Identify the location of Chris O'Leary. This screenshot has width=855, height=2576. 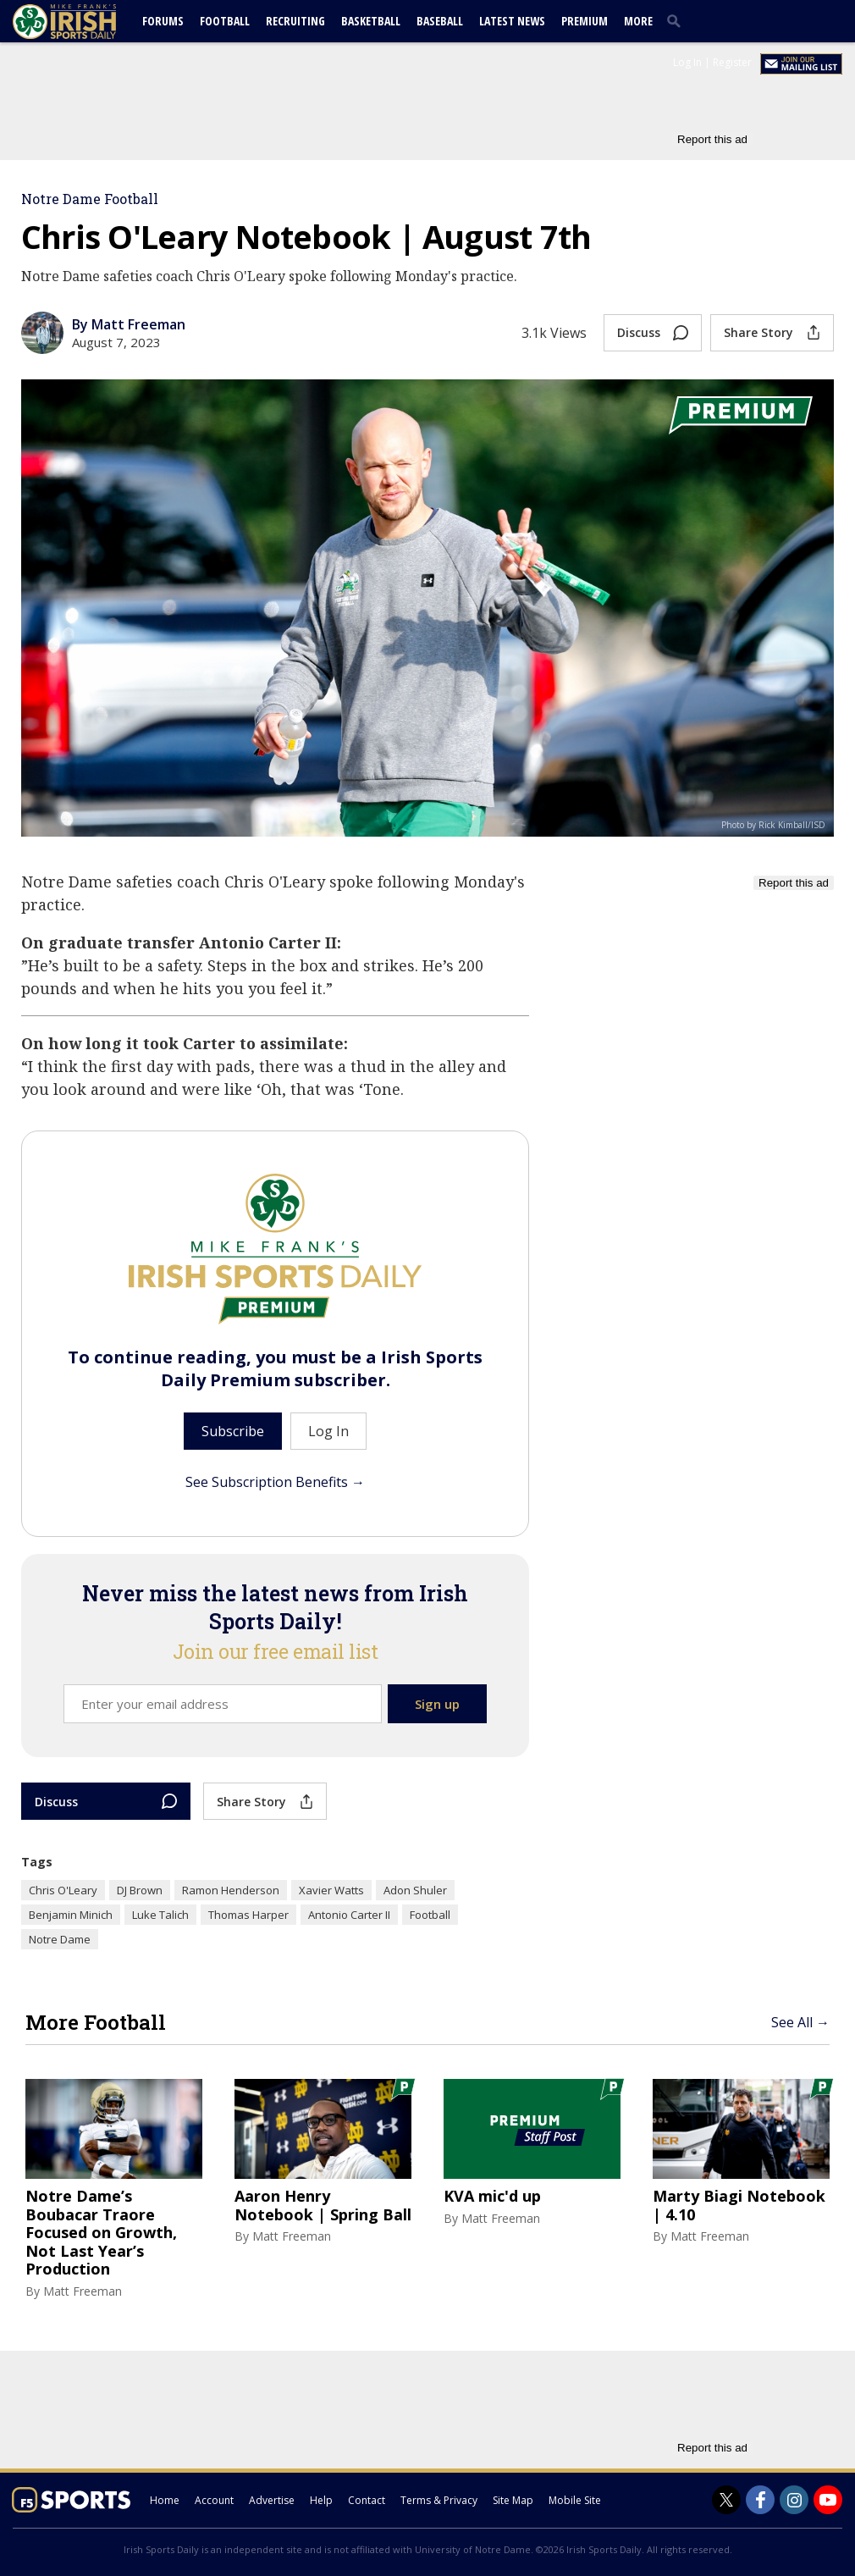
(63, 1890).